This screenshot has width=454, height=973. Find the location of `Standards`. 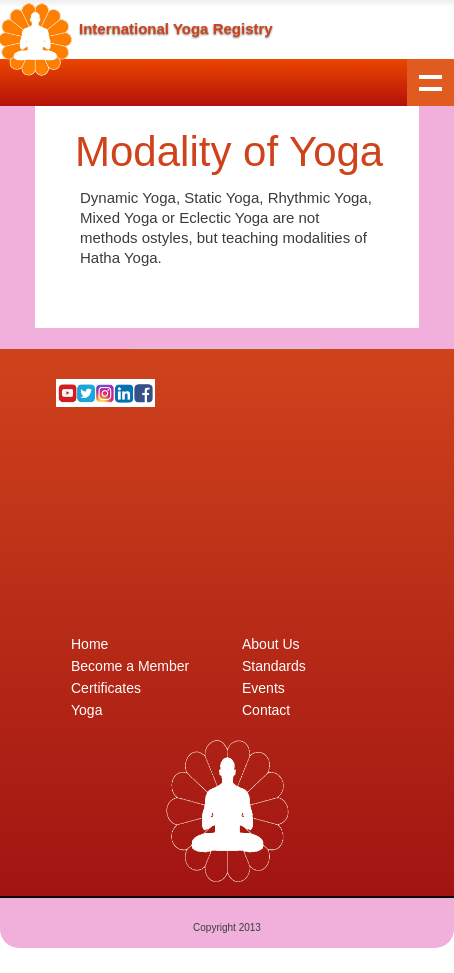

Standards is located at coordinates (274, 666).